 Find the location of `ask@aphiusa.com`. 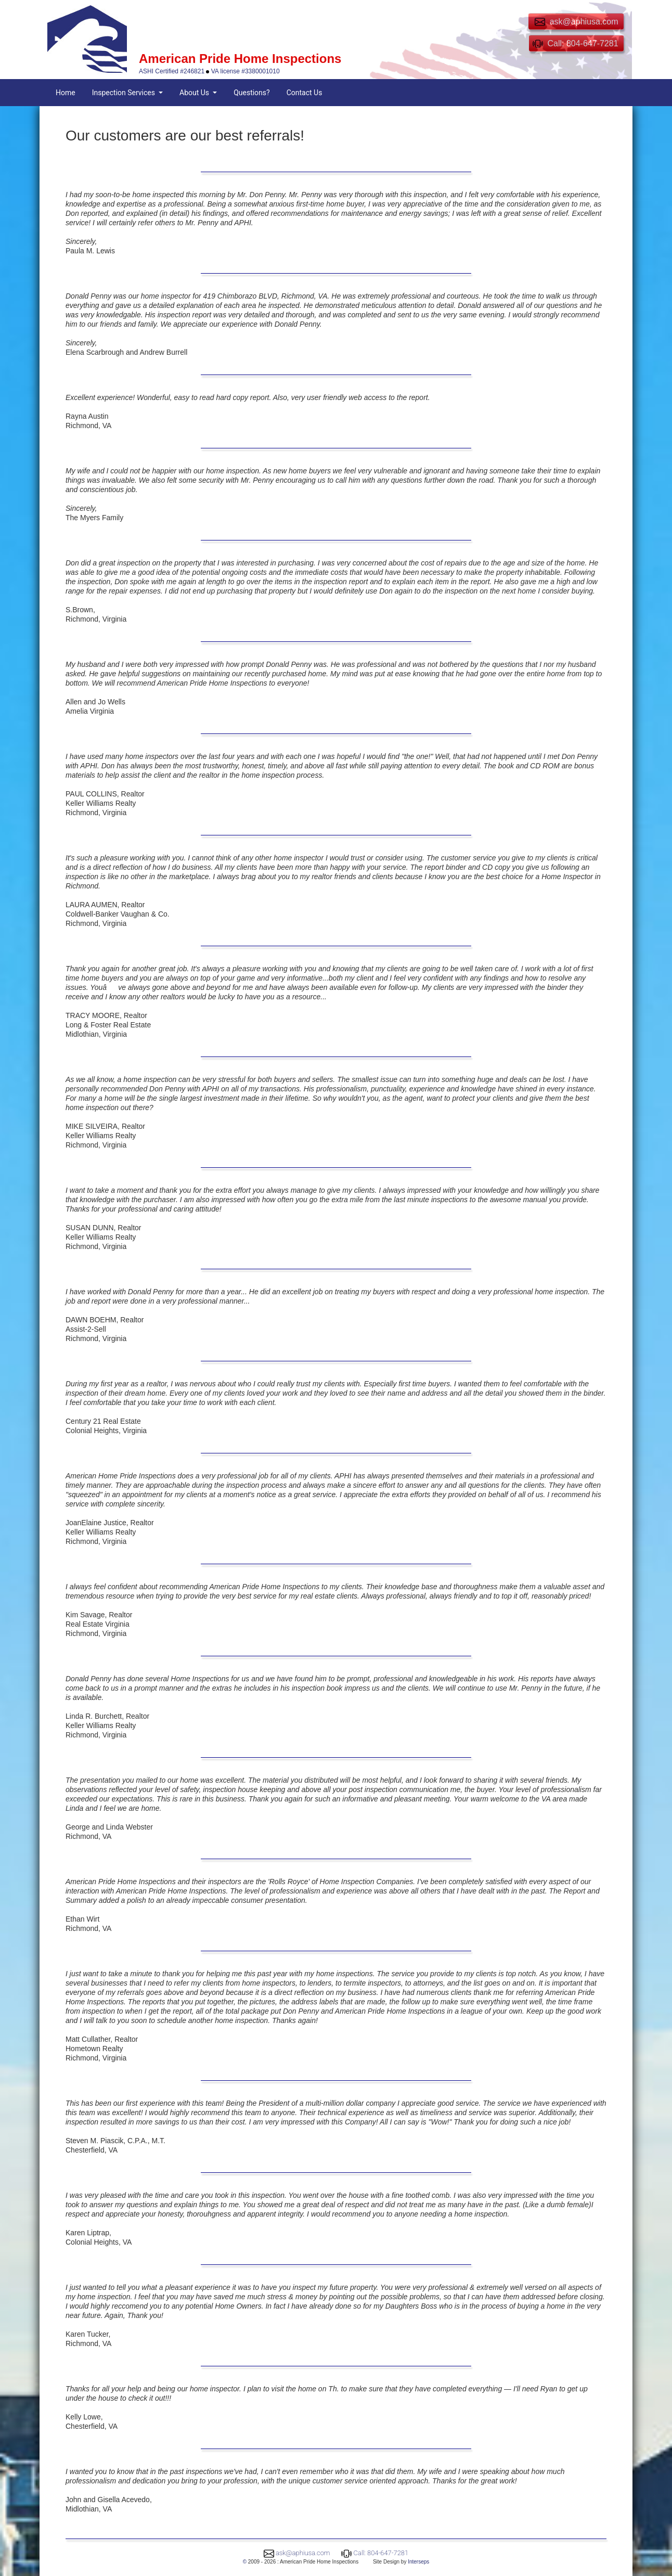

ask@aphiusa.com is located at coordinates (303, 2553).